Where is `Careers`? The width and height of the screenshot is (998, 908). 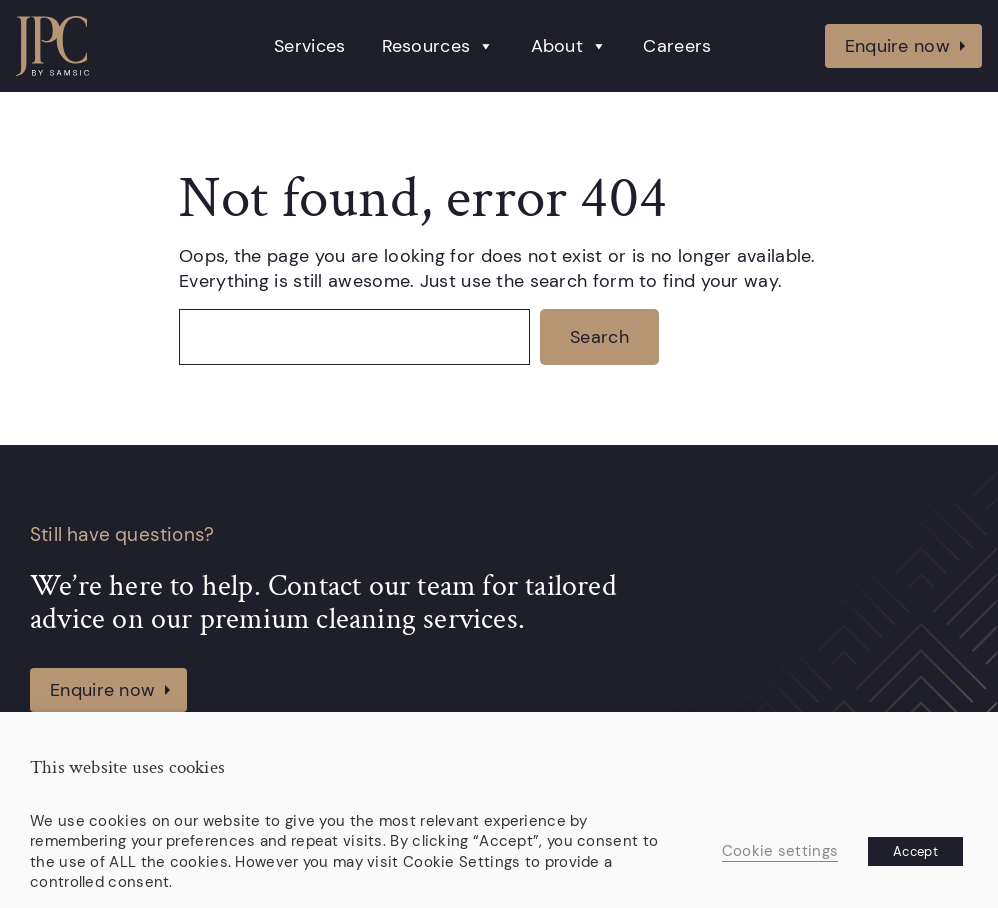
Careers is located at coordinates (677, 46).